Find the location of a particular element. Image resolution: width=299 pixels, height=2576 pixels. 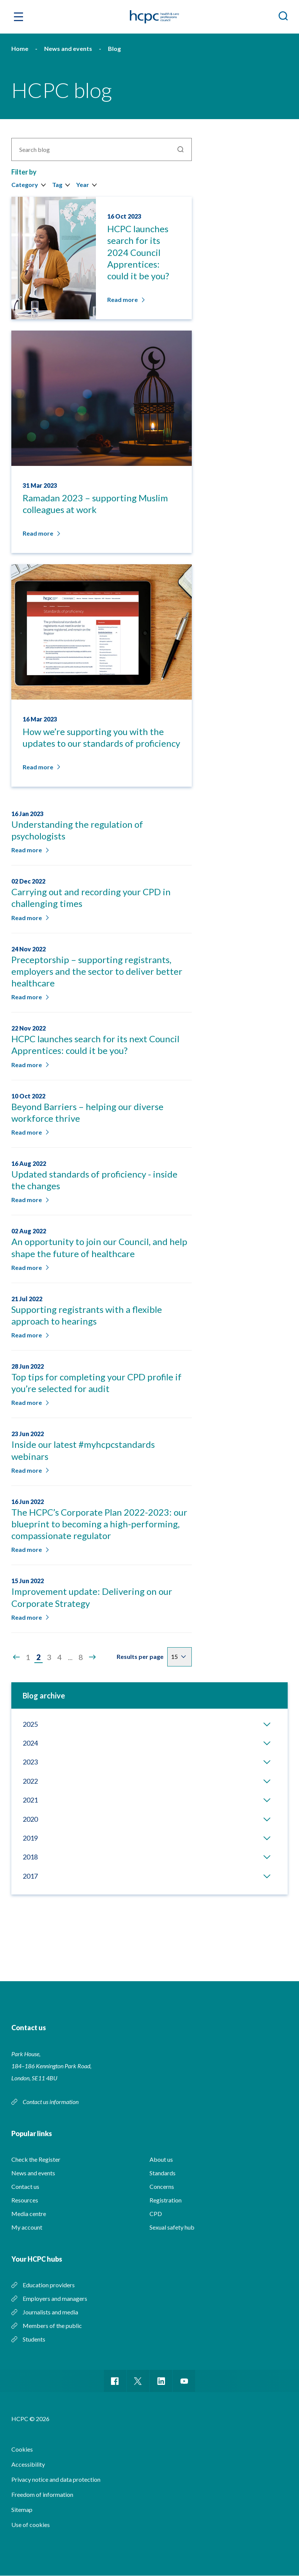

Accessibility is located at coordinates (28, 2464).